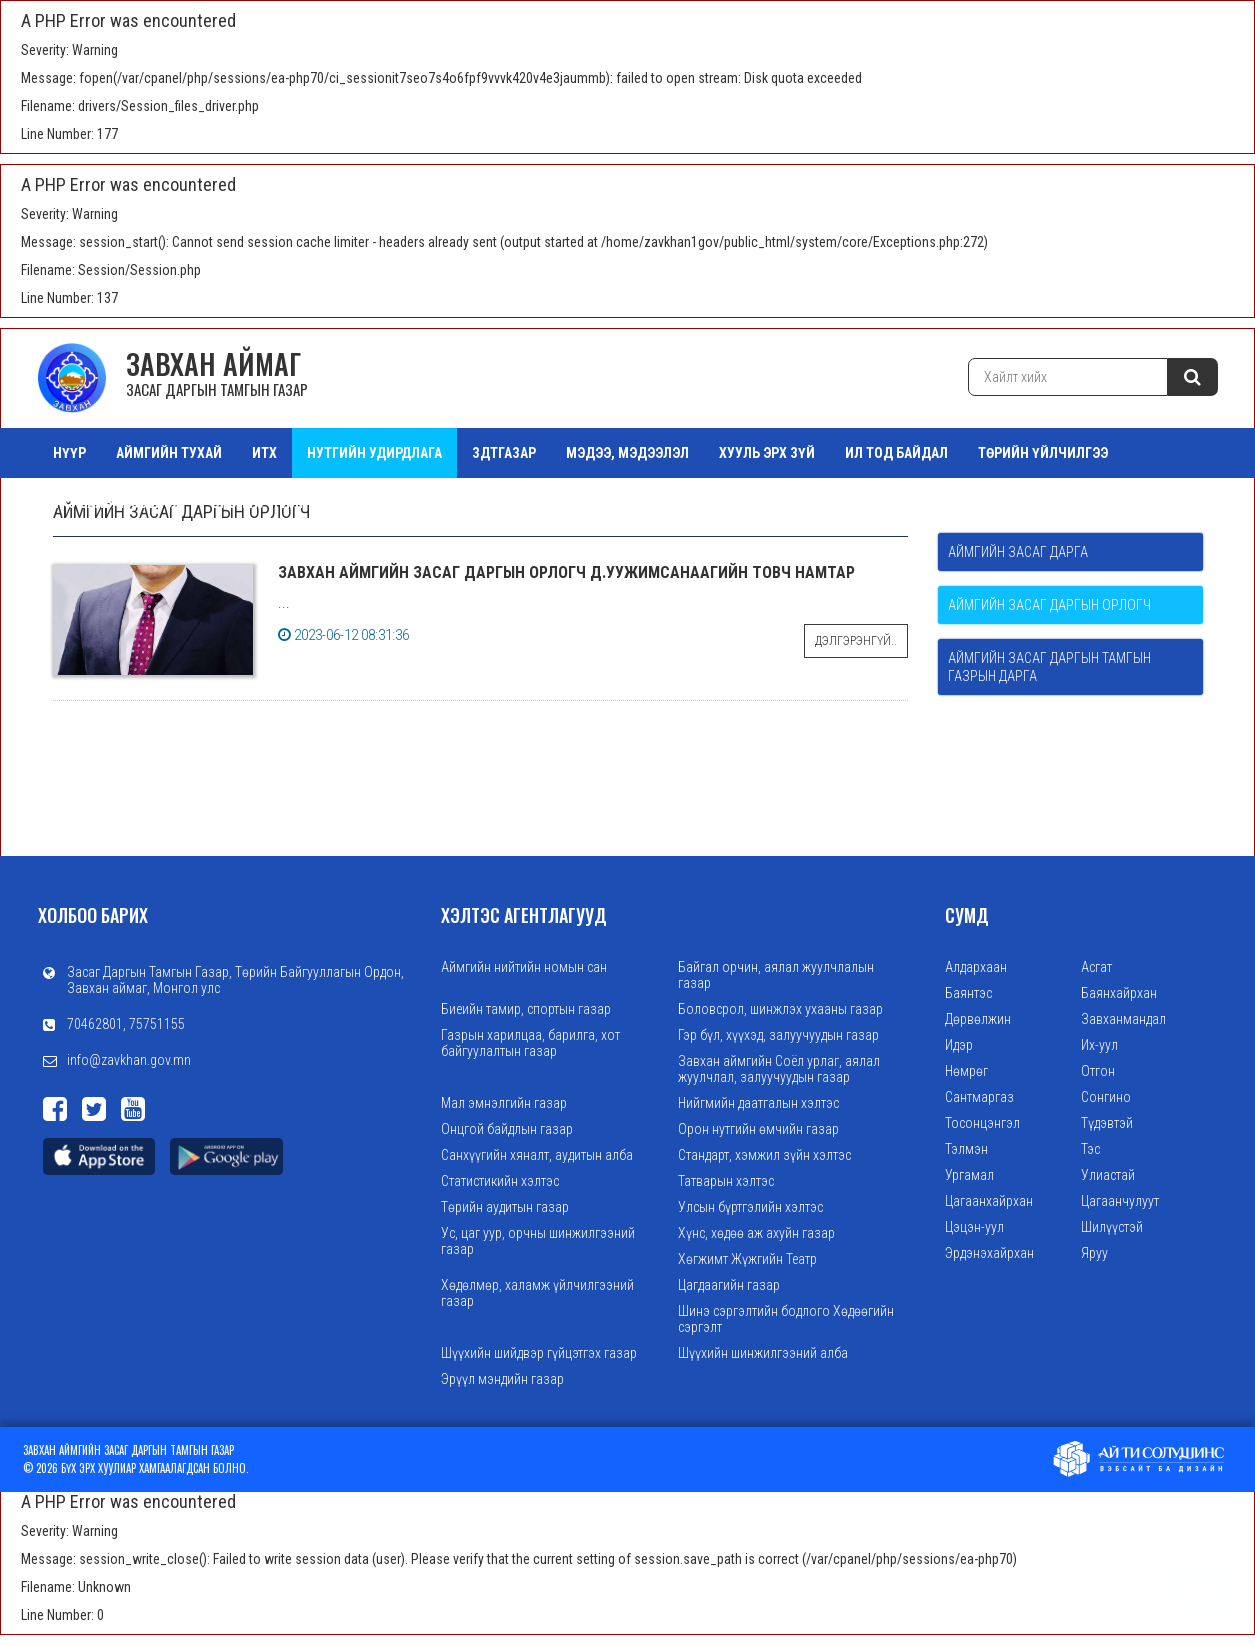  I want to click on Биеийн тамир, спортын газар, so click(526, 1009).